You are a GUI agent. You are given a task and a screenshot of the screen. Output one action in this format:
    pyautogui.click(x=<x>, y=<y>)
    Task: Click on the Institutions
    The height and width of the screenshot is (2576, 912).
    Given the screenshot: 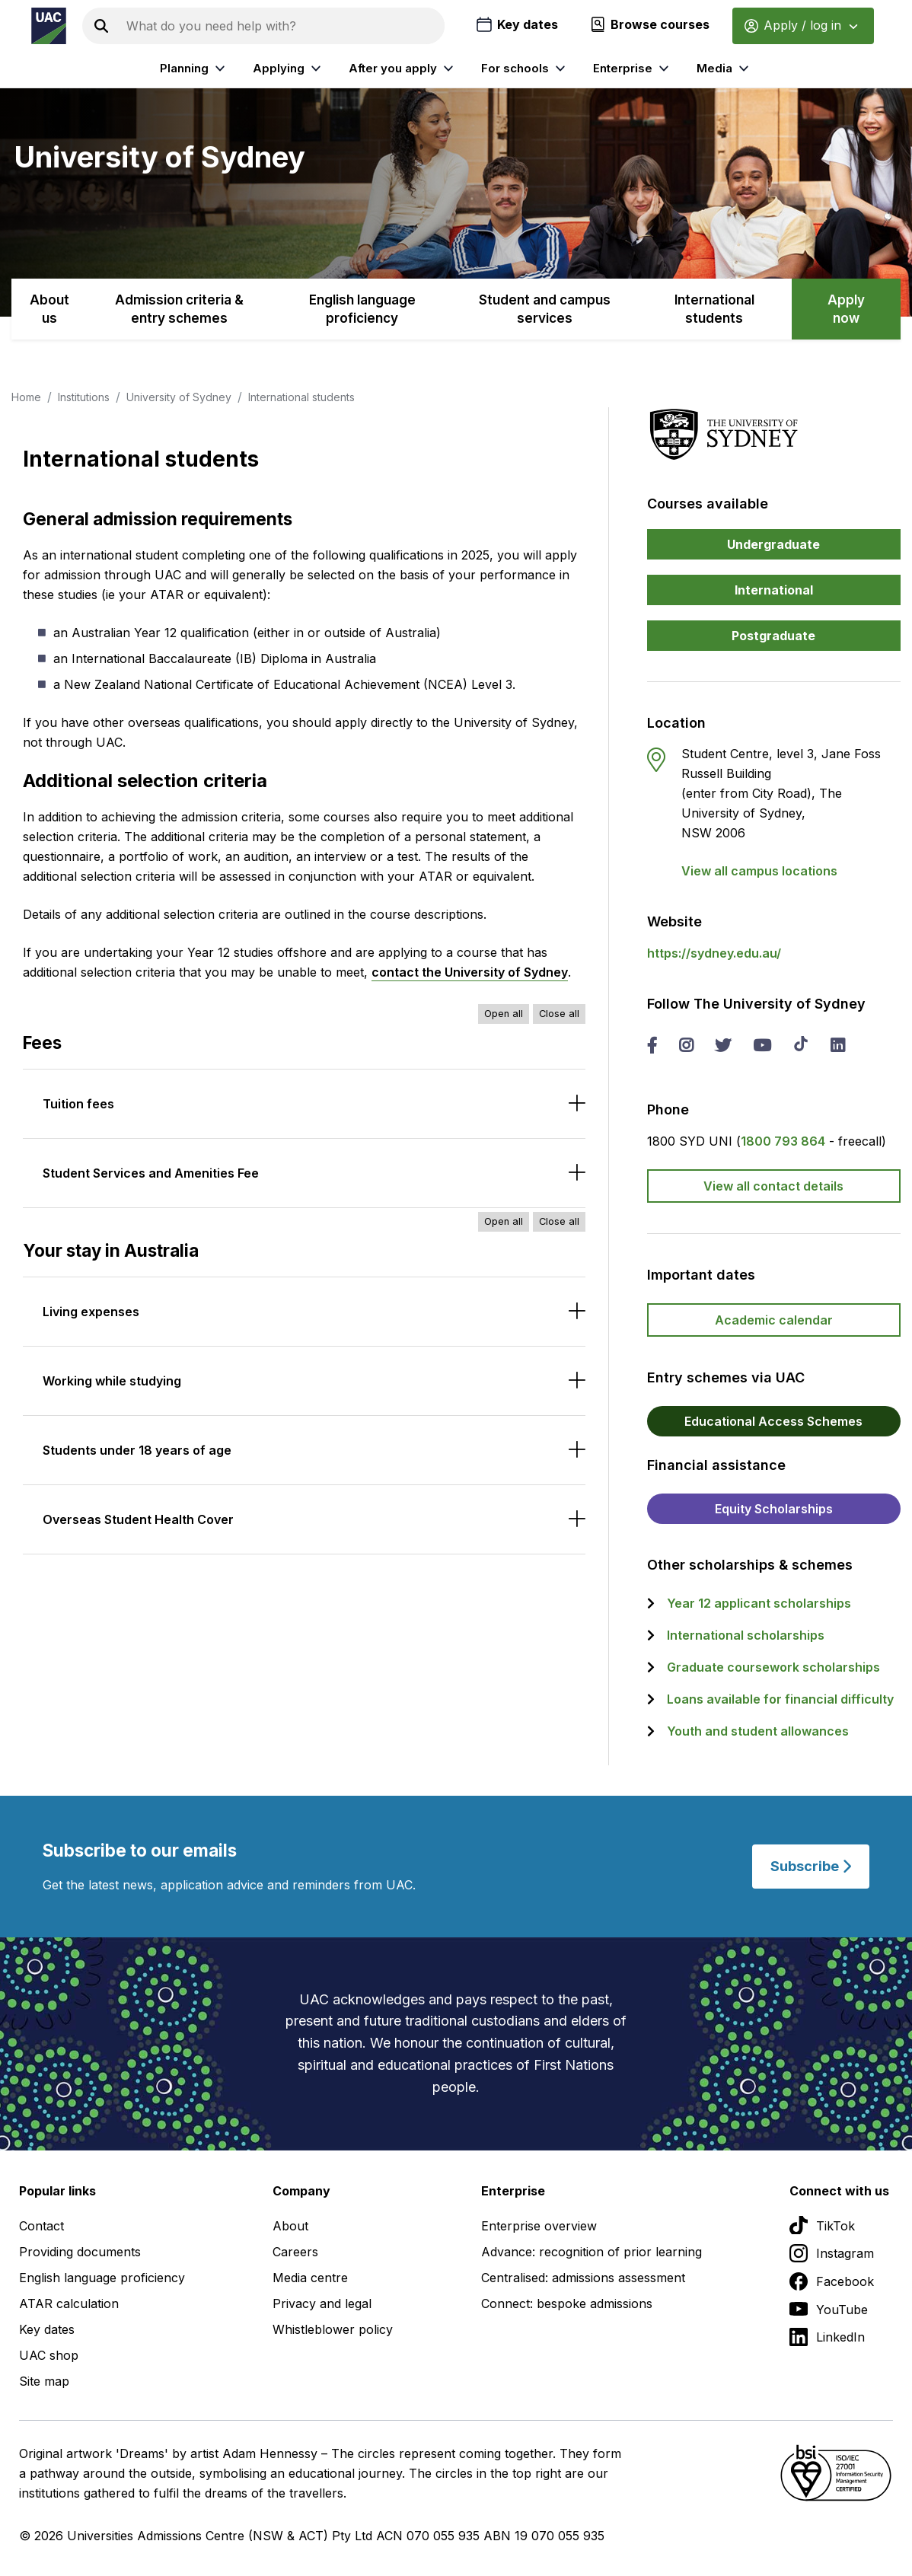 What is the action you would take?
    pyautogui.click(x=84, y=397)
    